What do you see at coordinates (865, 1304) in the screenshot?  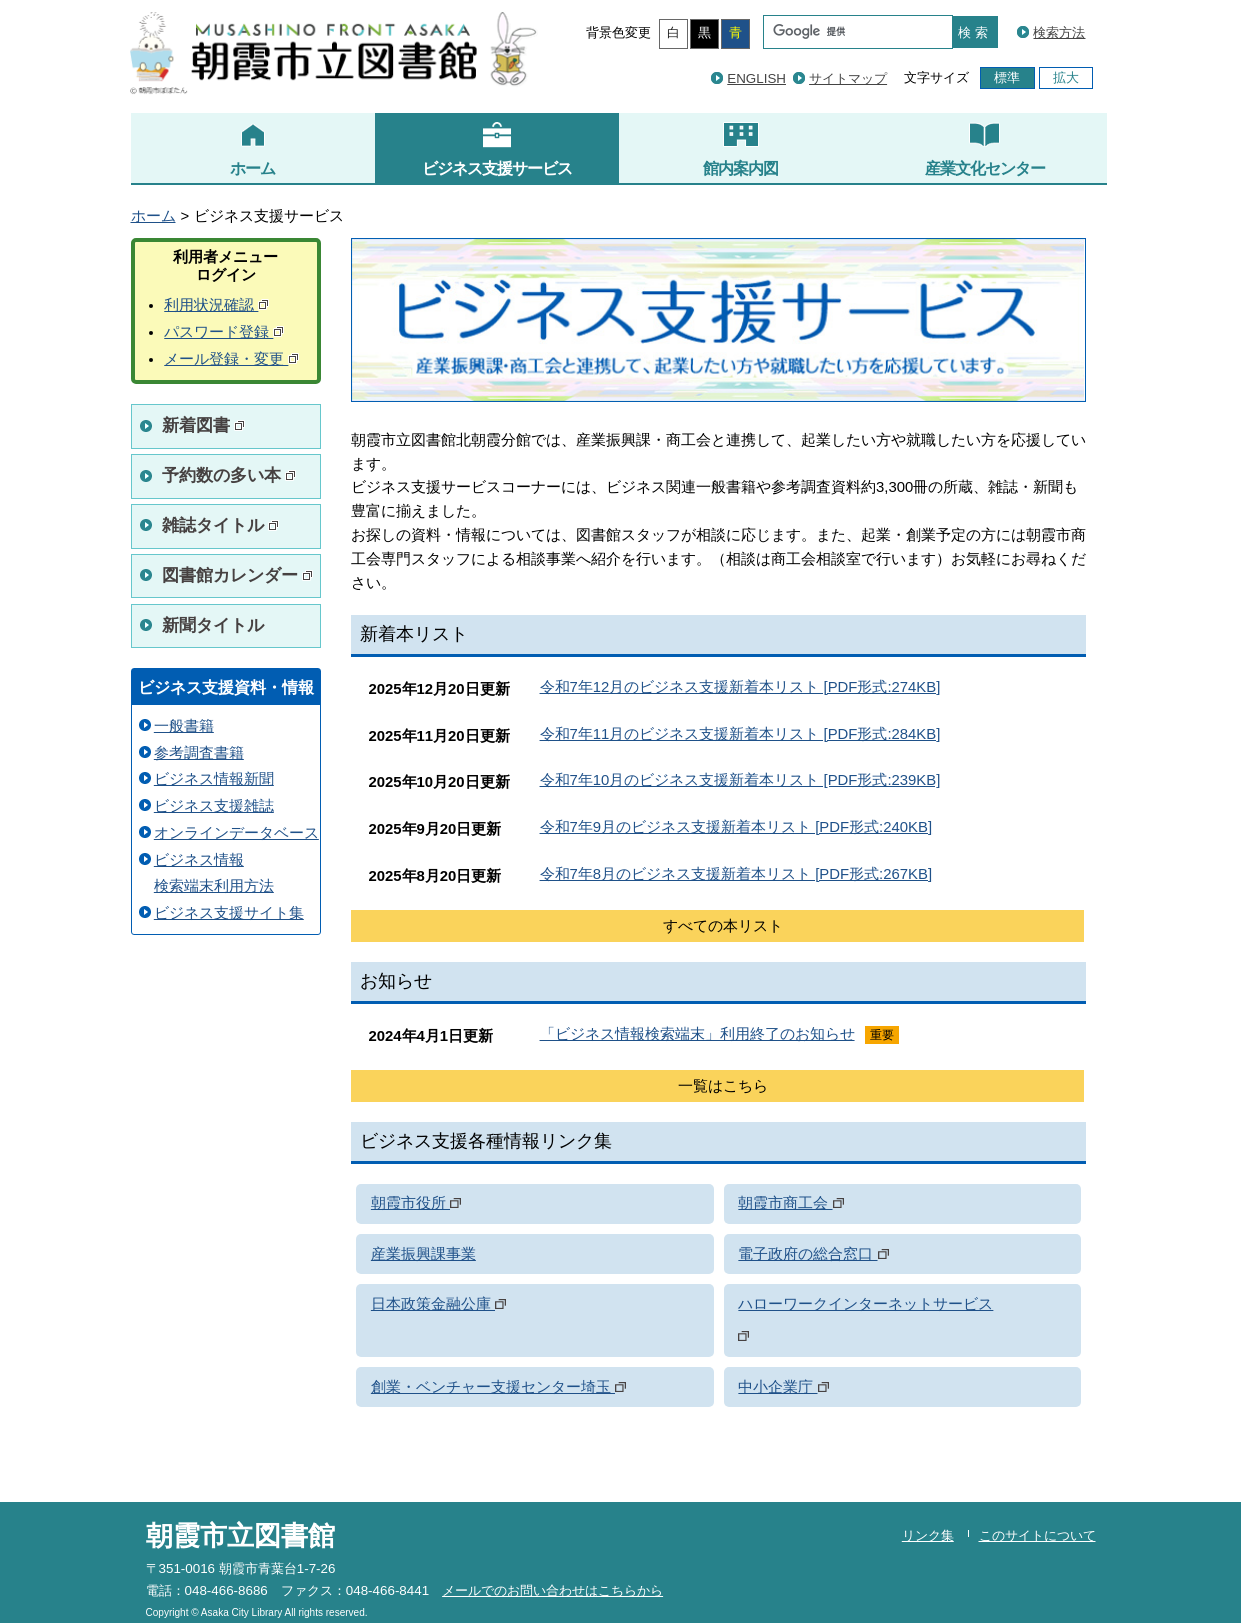 I see `ハローワークインターネットサービス` at bounding box center [865, 1304].